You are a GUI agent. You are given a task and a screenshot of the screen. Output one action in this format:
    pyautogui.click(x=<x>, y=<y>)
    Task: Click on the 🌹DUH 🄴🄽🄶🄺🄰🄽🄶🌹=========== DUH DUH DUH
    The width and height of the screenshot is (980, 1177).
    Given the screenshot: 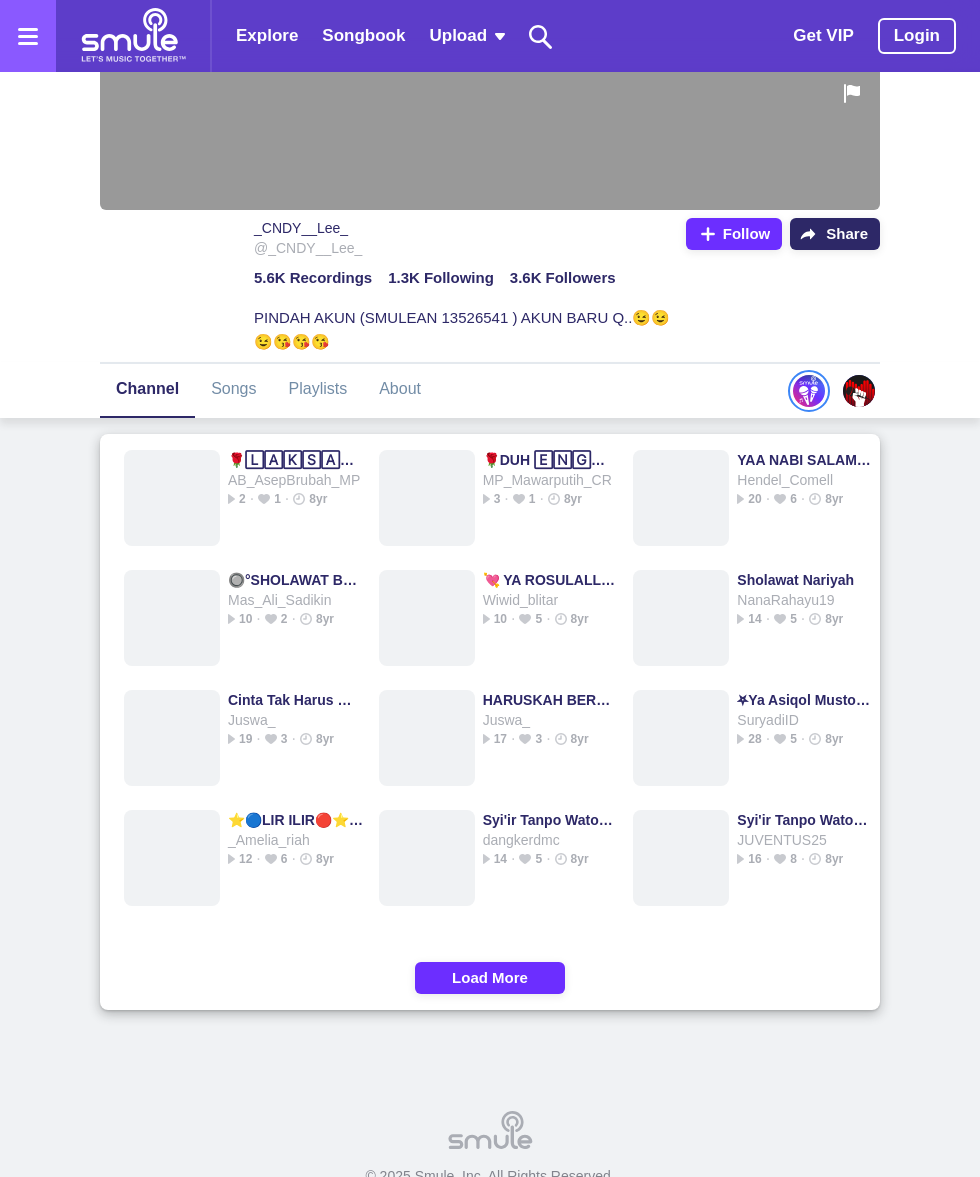 What is the action you would take?
    pyautogui.click(x=550, y=460)
    